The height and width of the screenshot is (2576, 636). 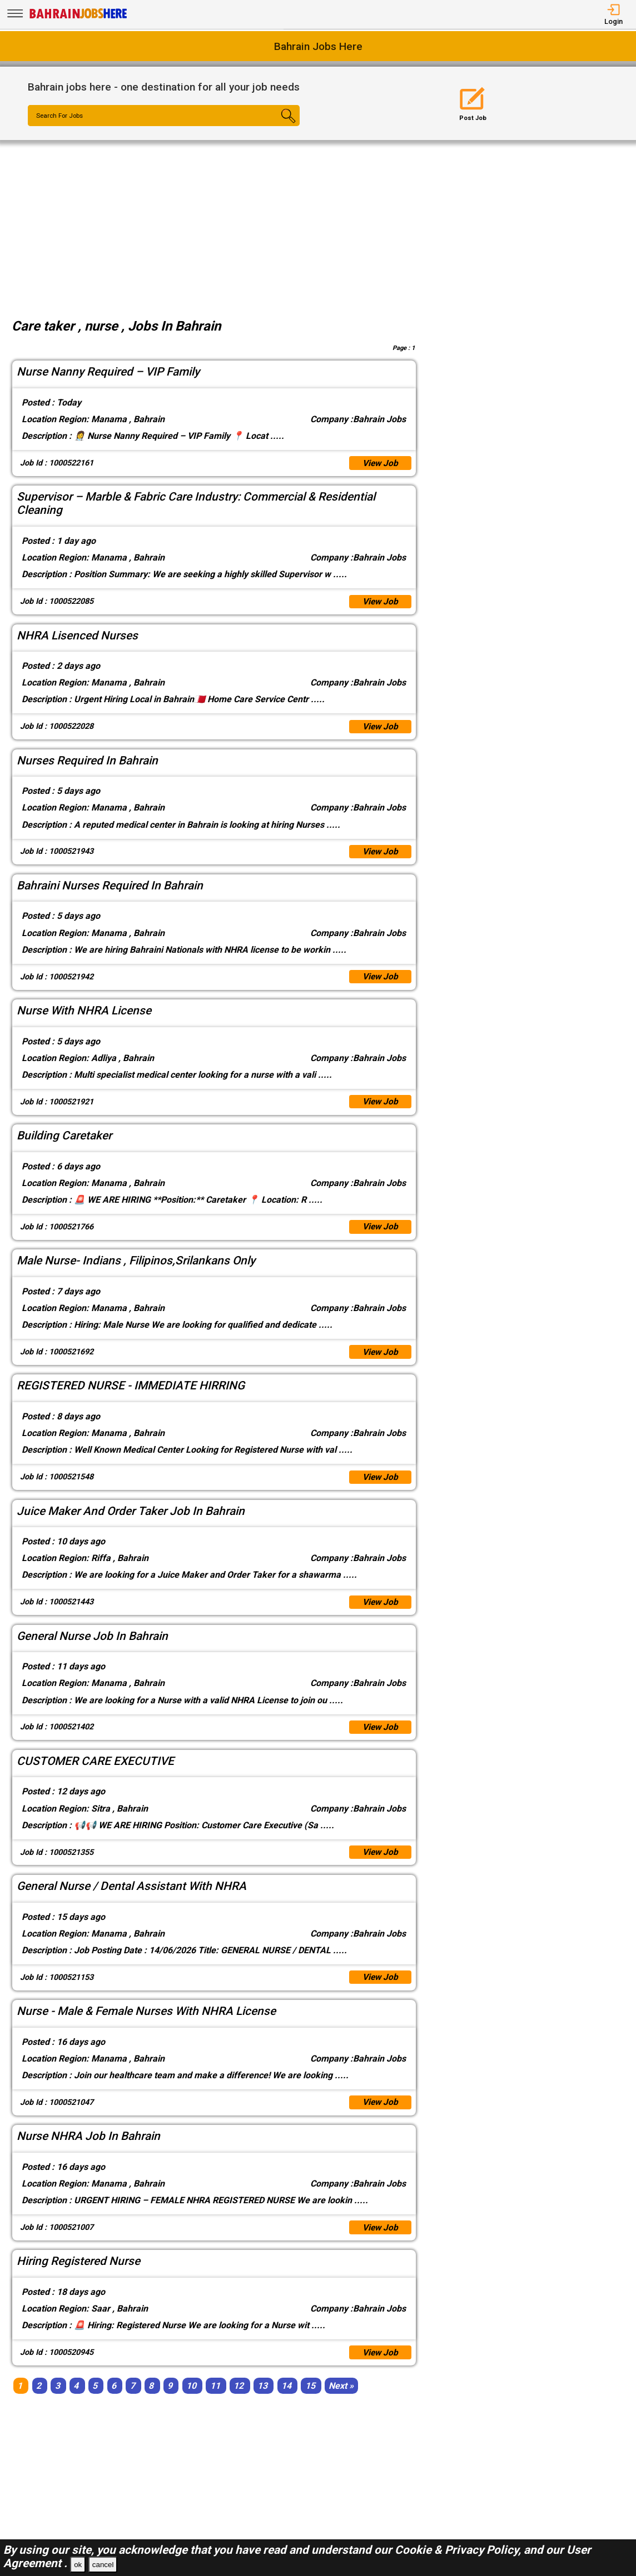 I want to click on 15, so click(x=310, y=2399).